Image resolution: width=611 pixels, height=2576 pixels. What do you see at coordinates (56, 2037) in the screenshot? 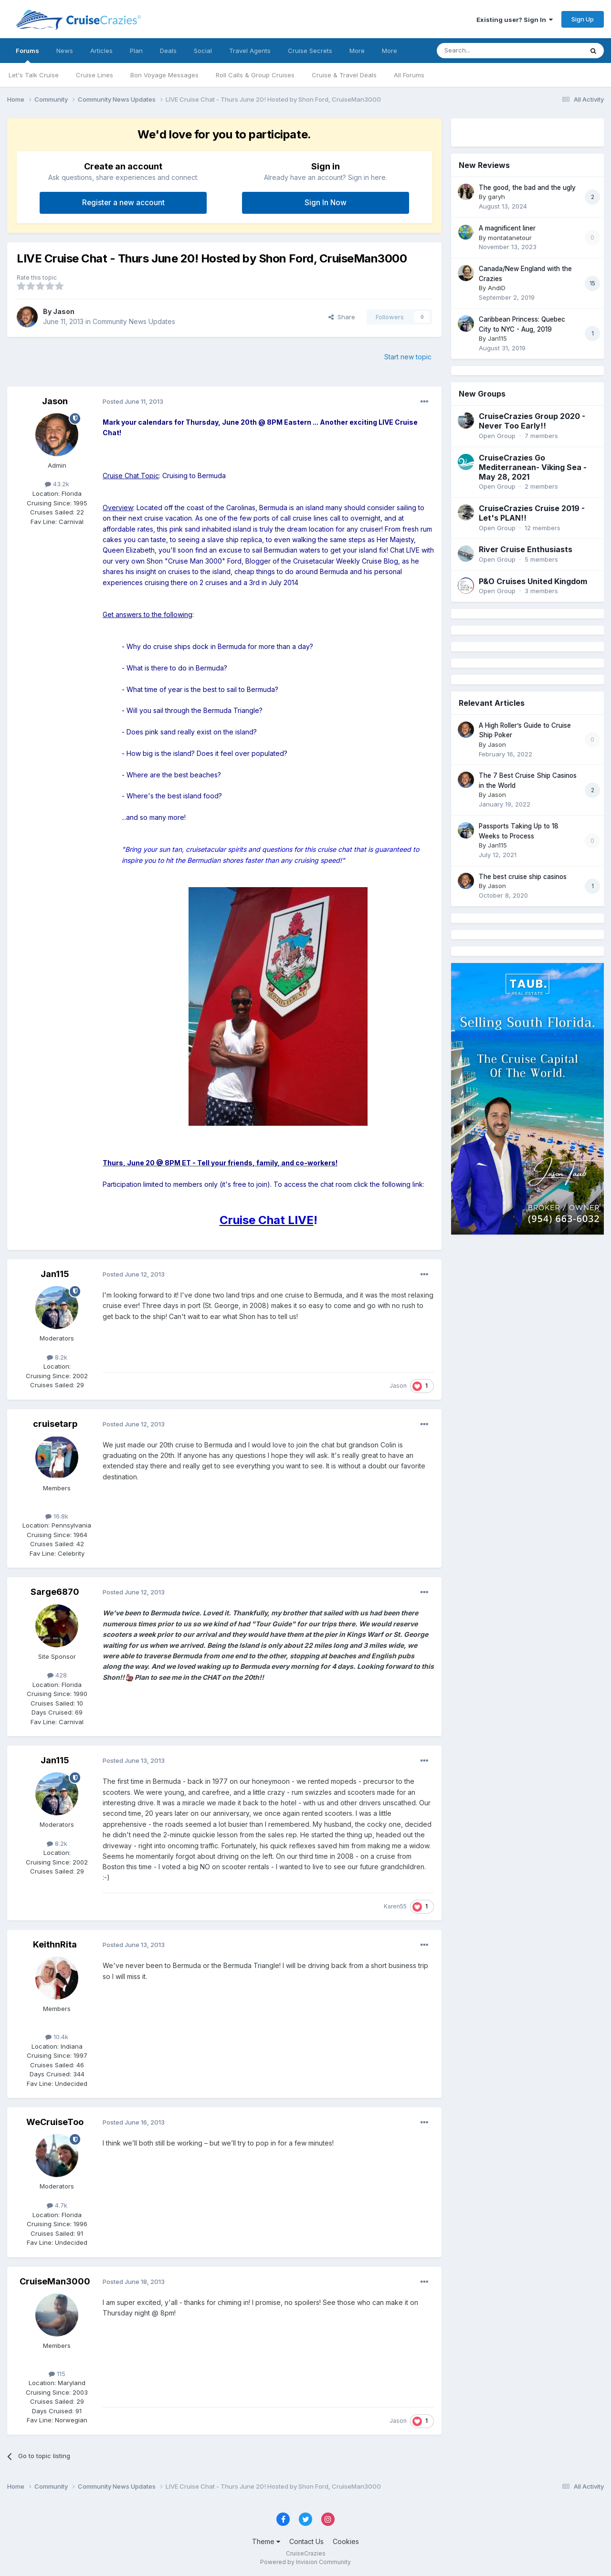
I see `10.4k` at bounding box center [56, 2037].